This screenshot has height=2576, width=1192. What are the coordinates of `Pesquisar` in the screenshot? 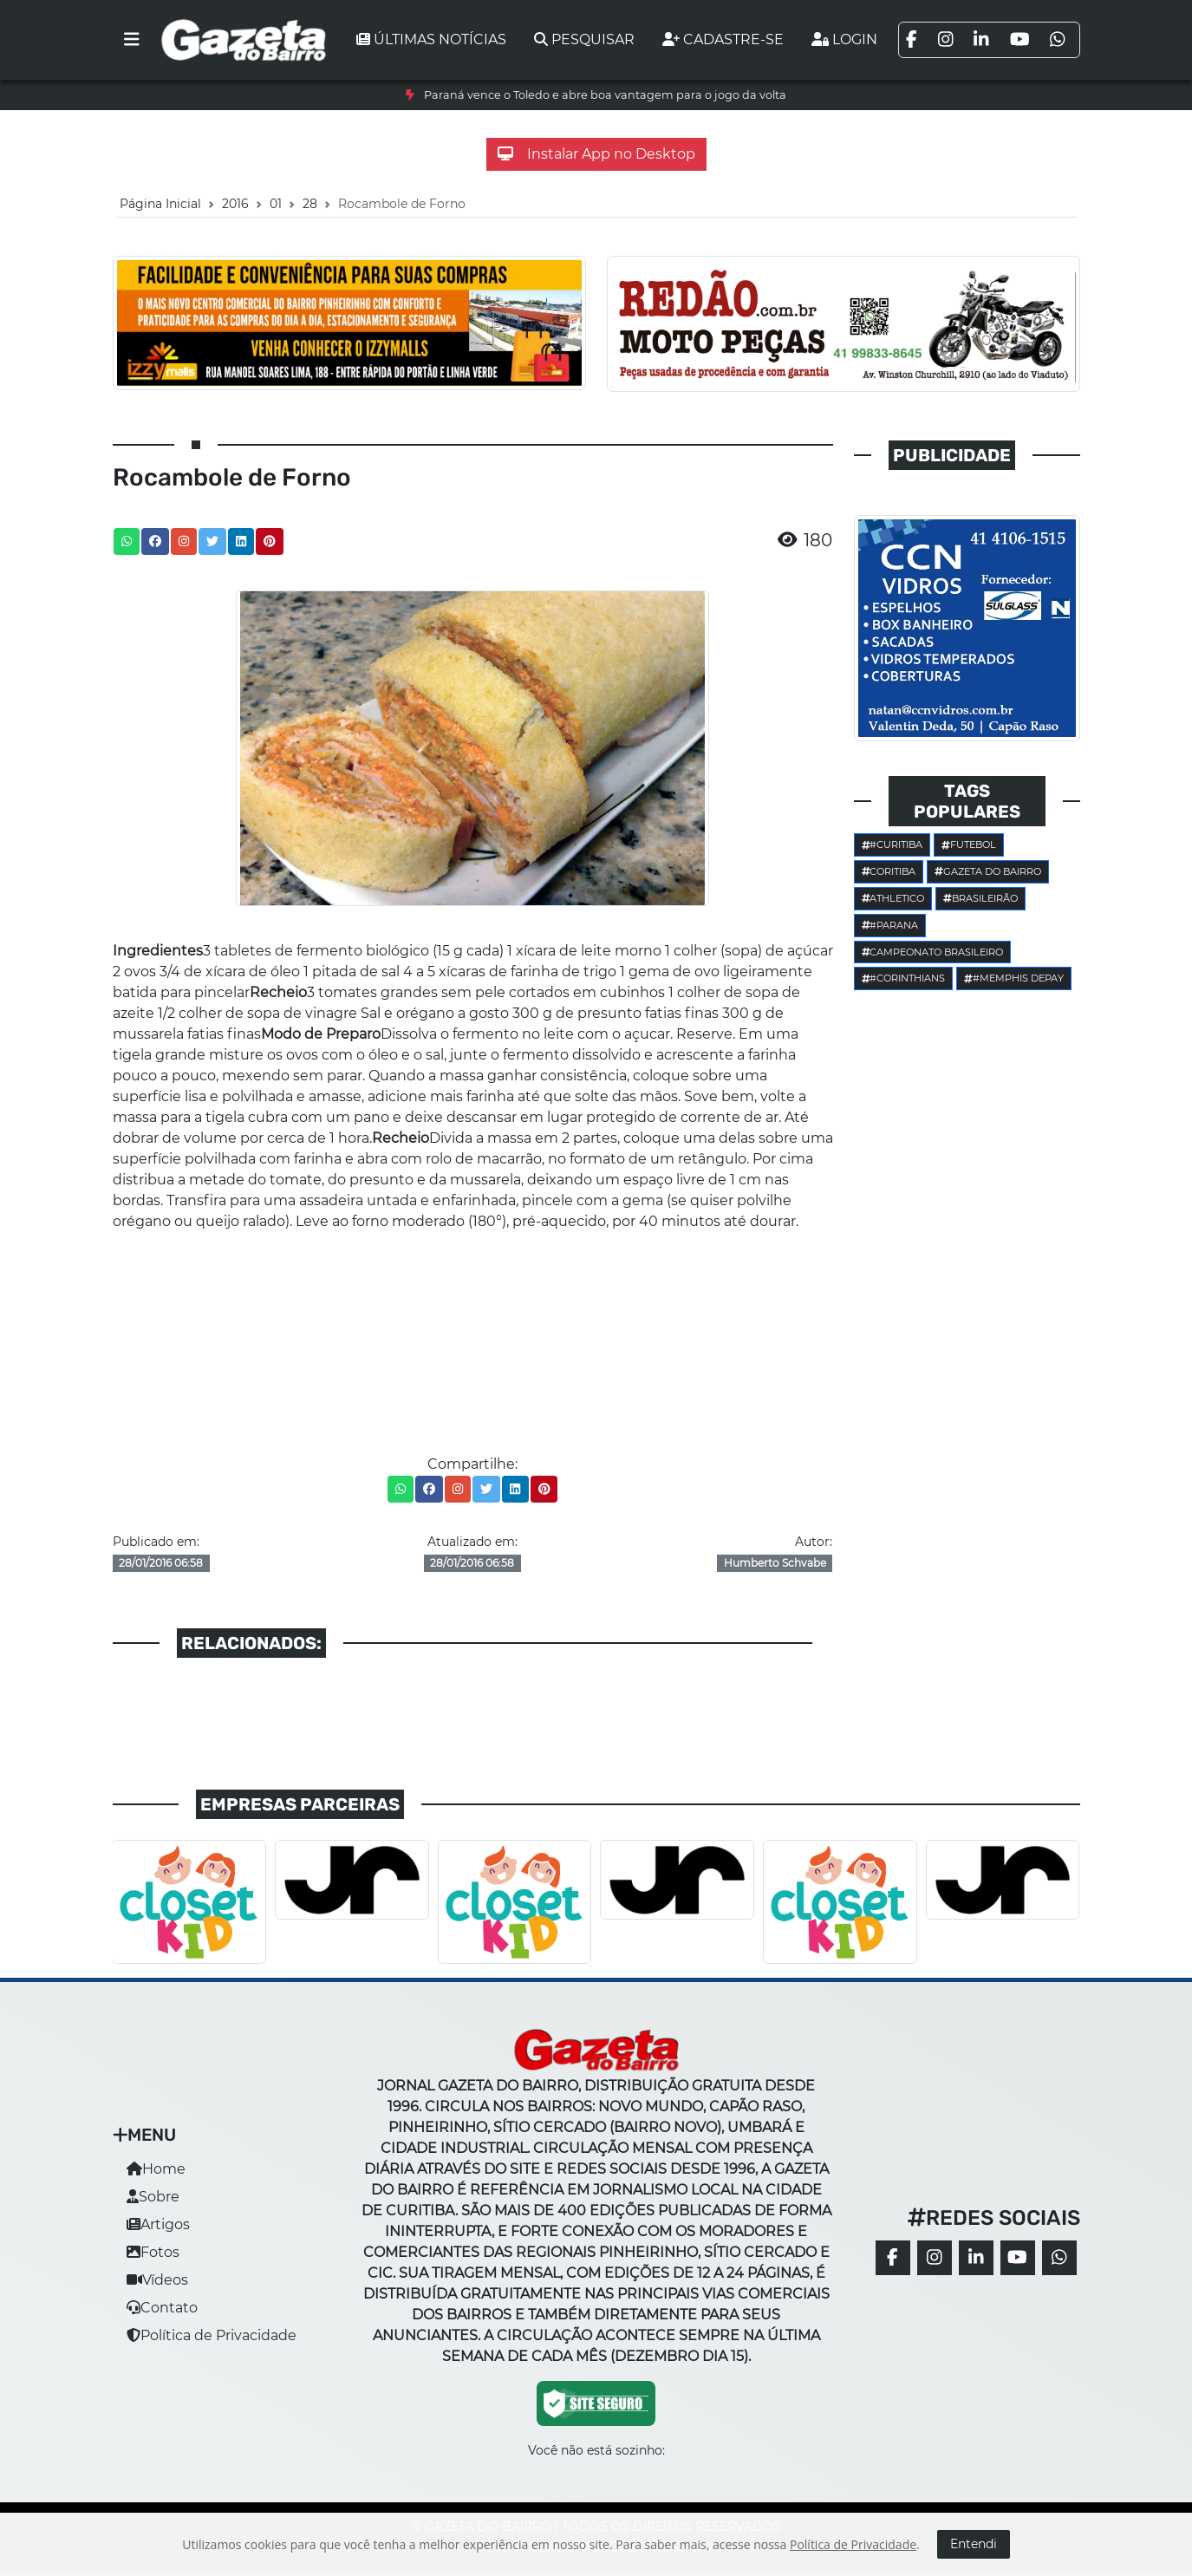 It's located at (584, 39).